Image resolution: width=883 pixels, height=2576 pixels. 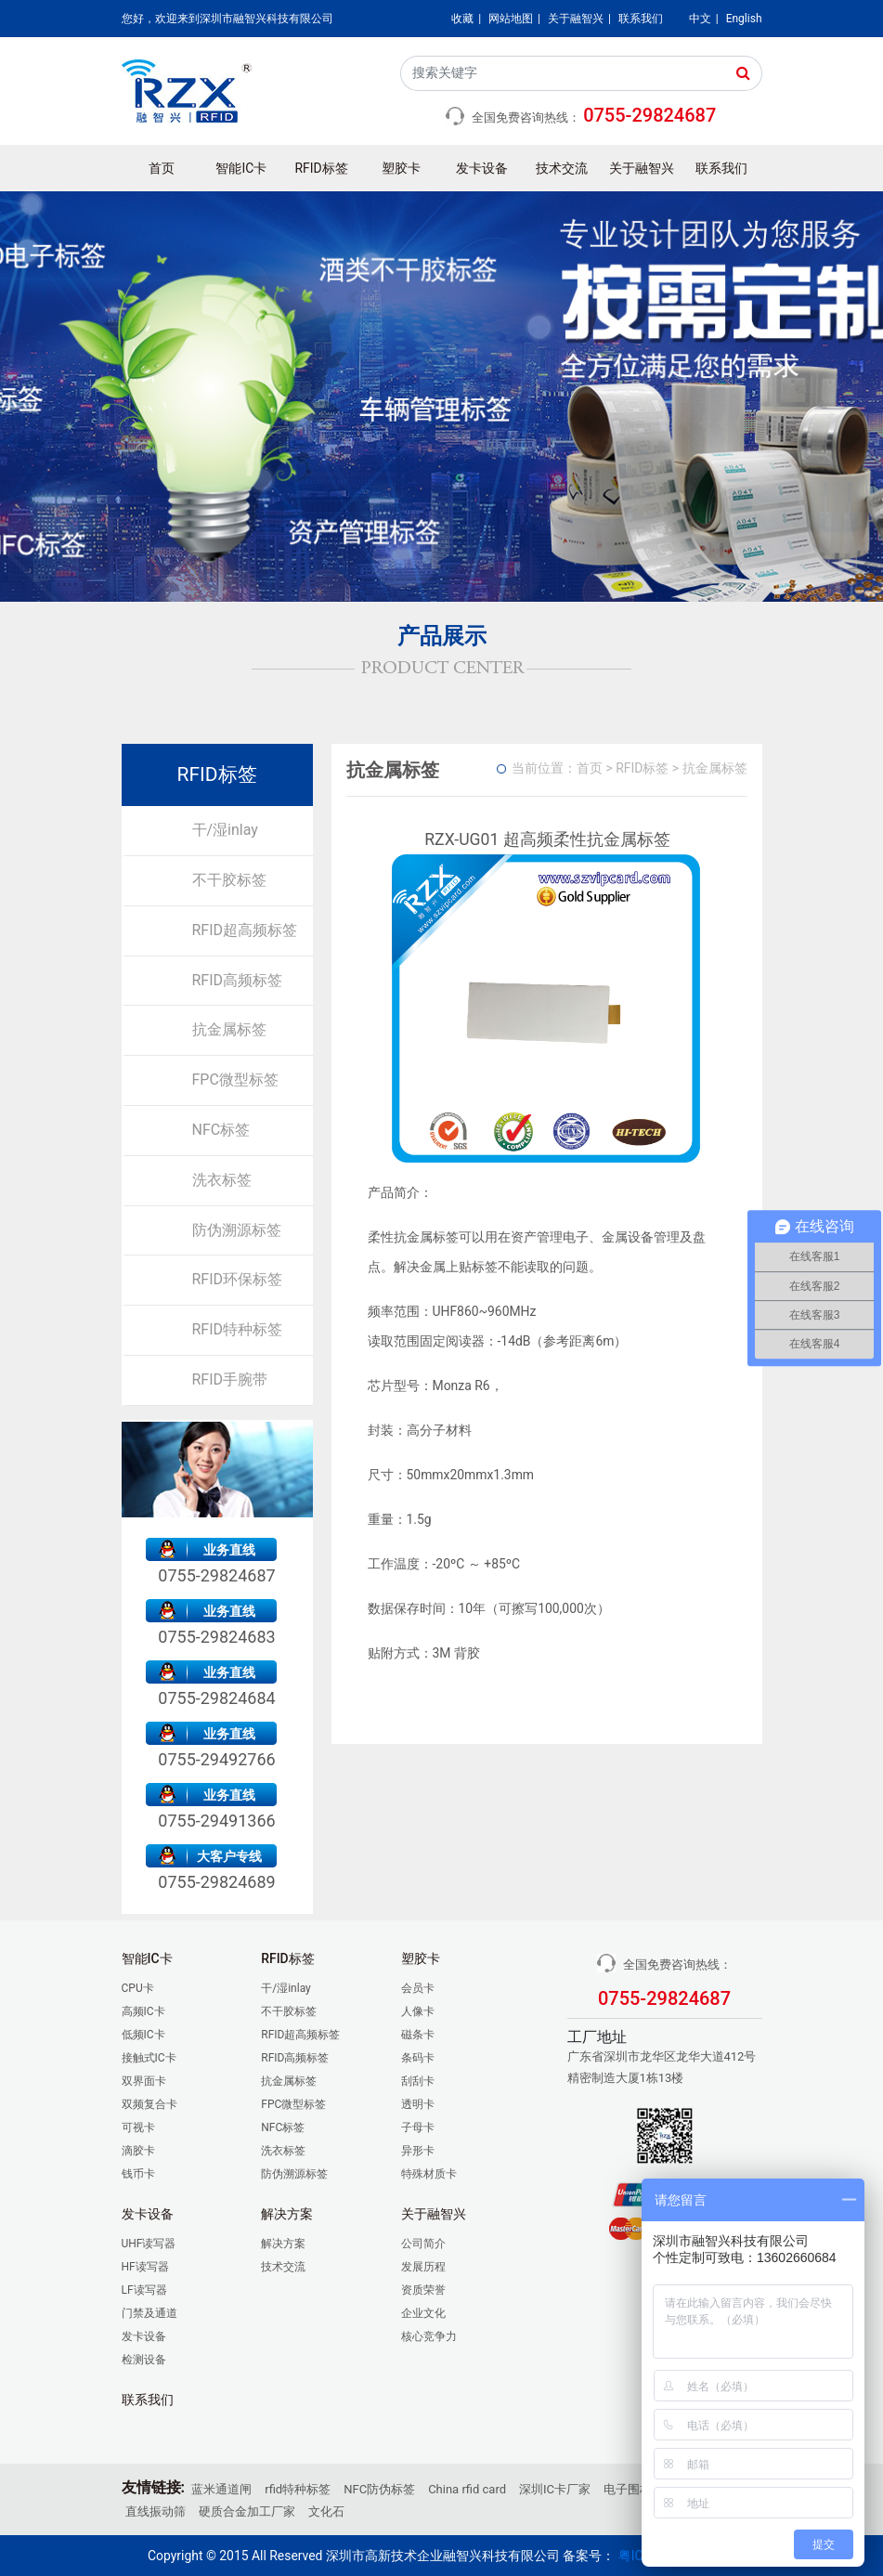 What do you see at coordinates (462, 18) in the screenshot?
I see `收藏` at bounding box center [462, 18].